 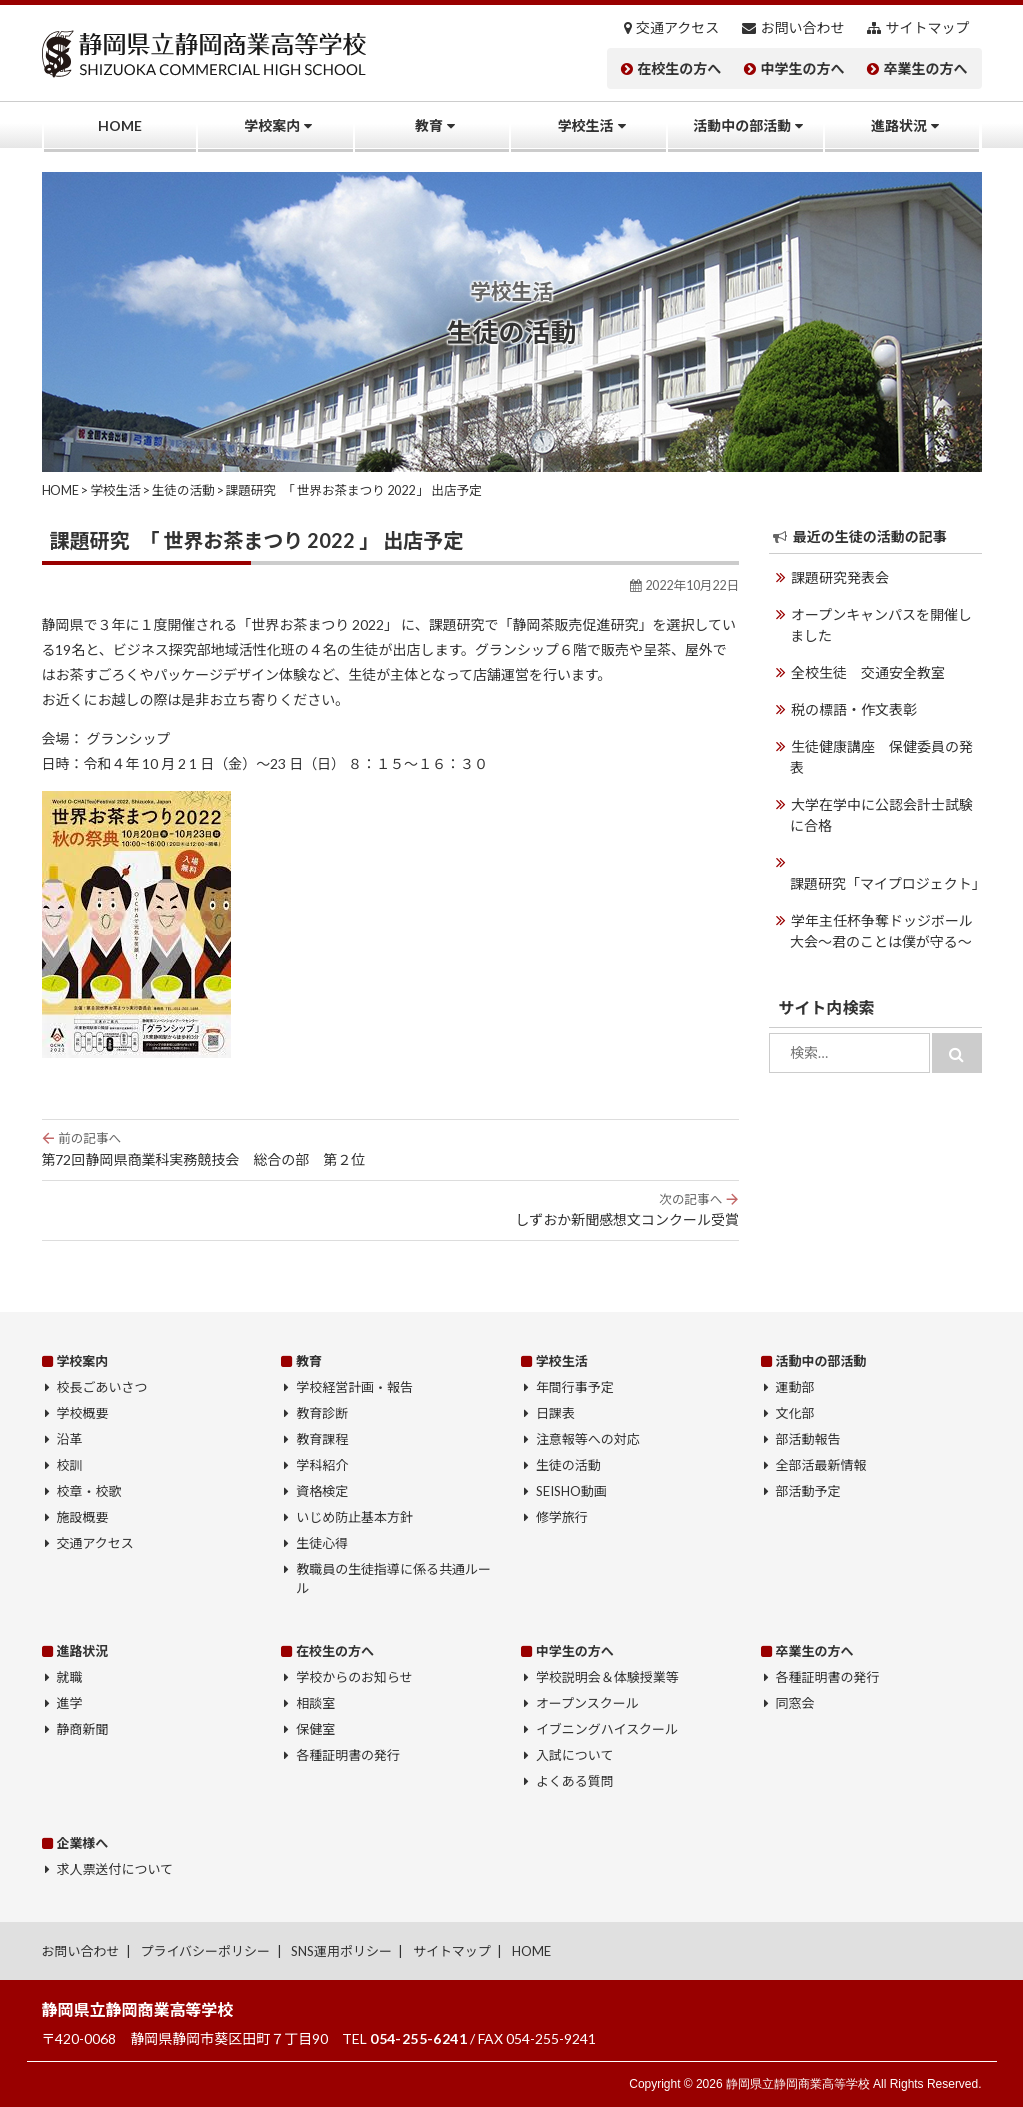 What do you see at coordinates (70, 1703) in the screenshot?
I see `進学` at bounding box center [70, 1703].